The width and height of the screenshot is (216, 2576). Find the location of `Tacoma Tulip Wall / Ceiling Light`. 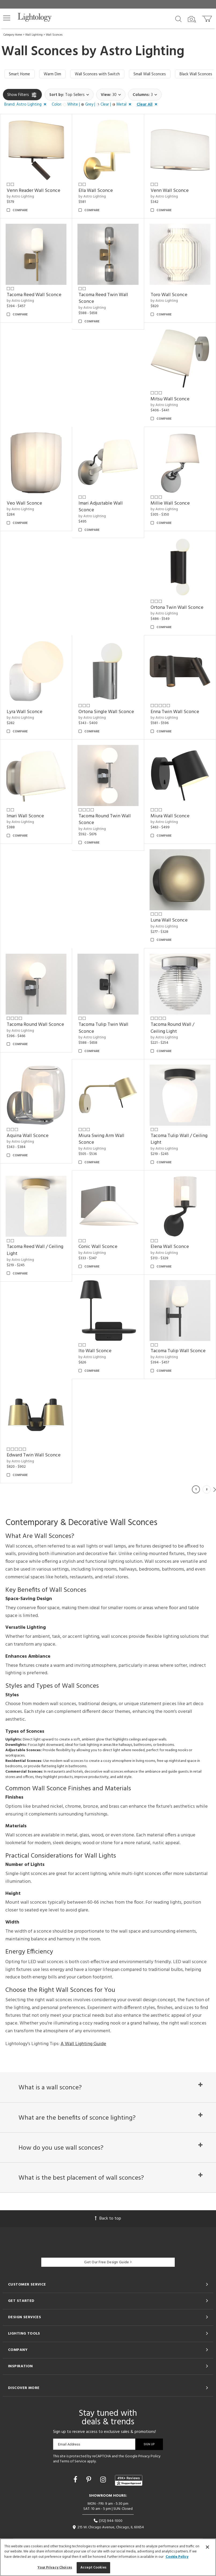

Tacoma Tulip Wall / Ceiling Light is located at coordinates (179, 1139).